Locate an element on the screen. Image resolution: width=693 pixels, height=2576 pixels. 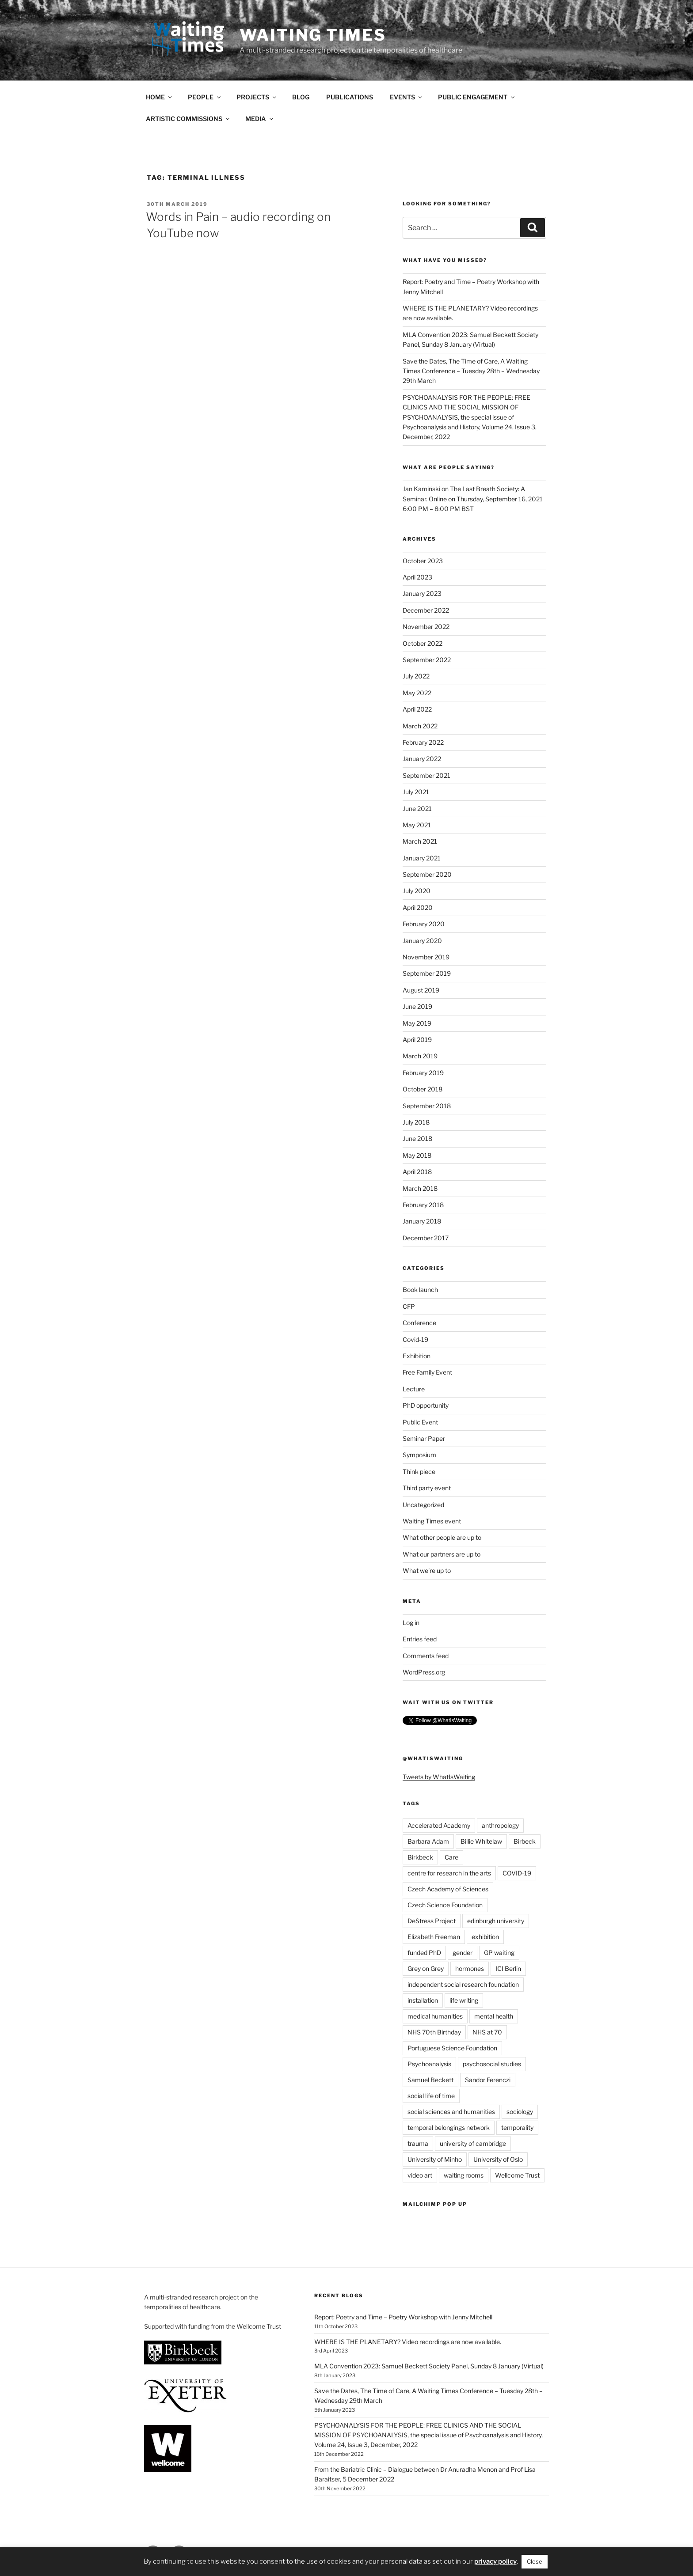
Think piece is located at coordinates (419, 1471).